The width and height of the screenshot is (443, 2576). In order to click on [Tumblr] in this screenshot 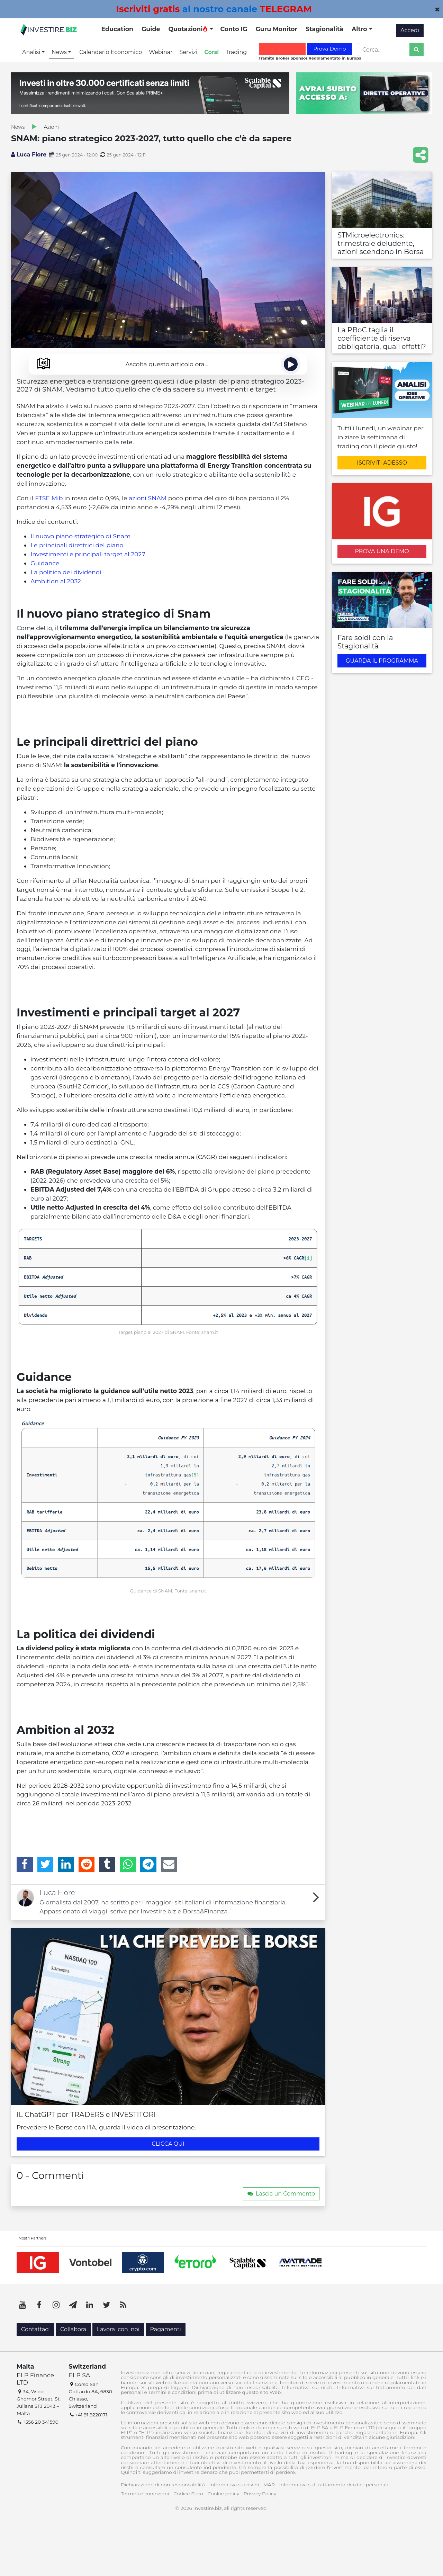, I will do `click(107, 1864)`.